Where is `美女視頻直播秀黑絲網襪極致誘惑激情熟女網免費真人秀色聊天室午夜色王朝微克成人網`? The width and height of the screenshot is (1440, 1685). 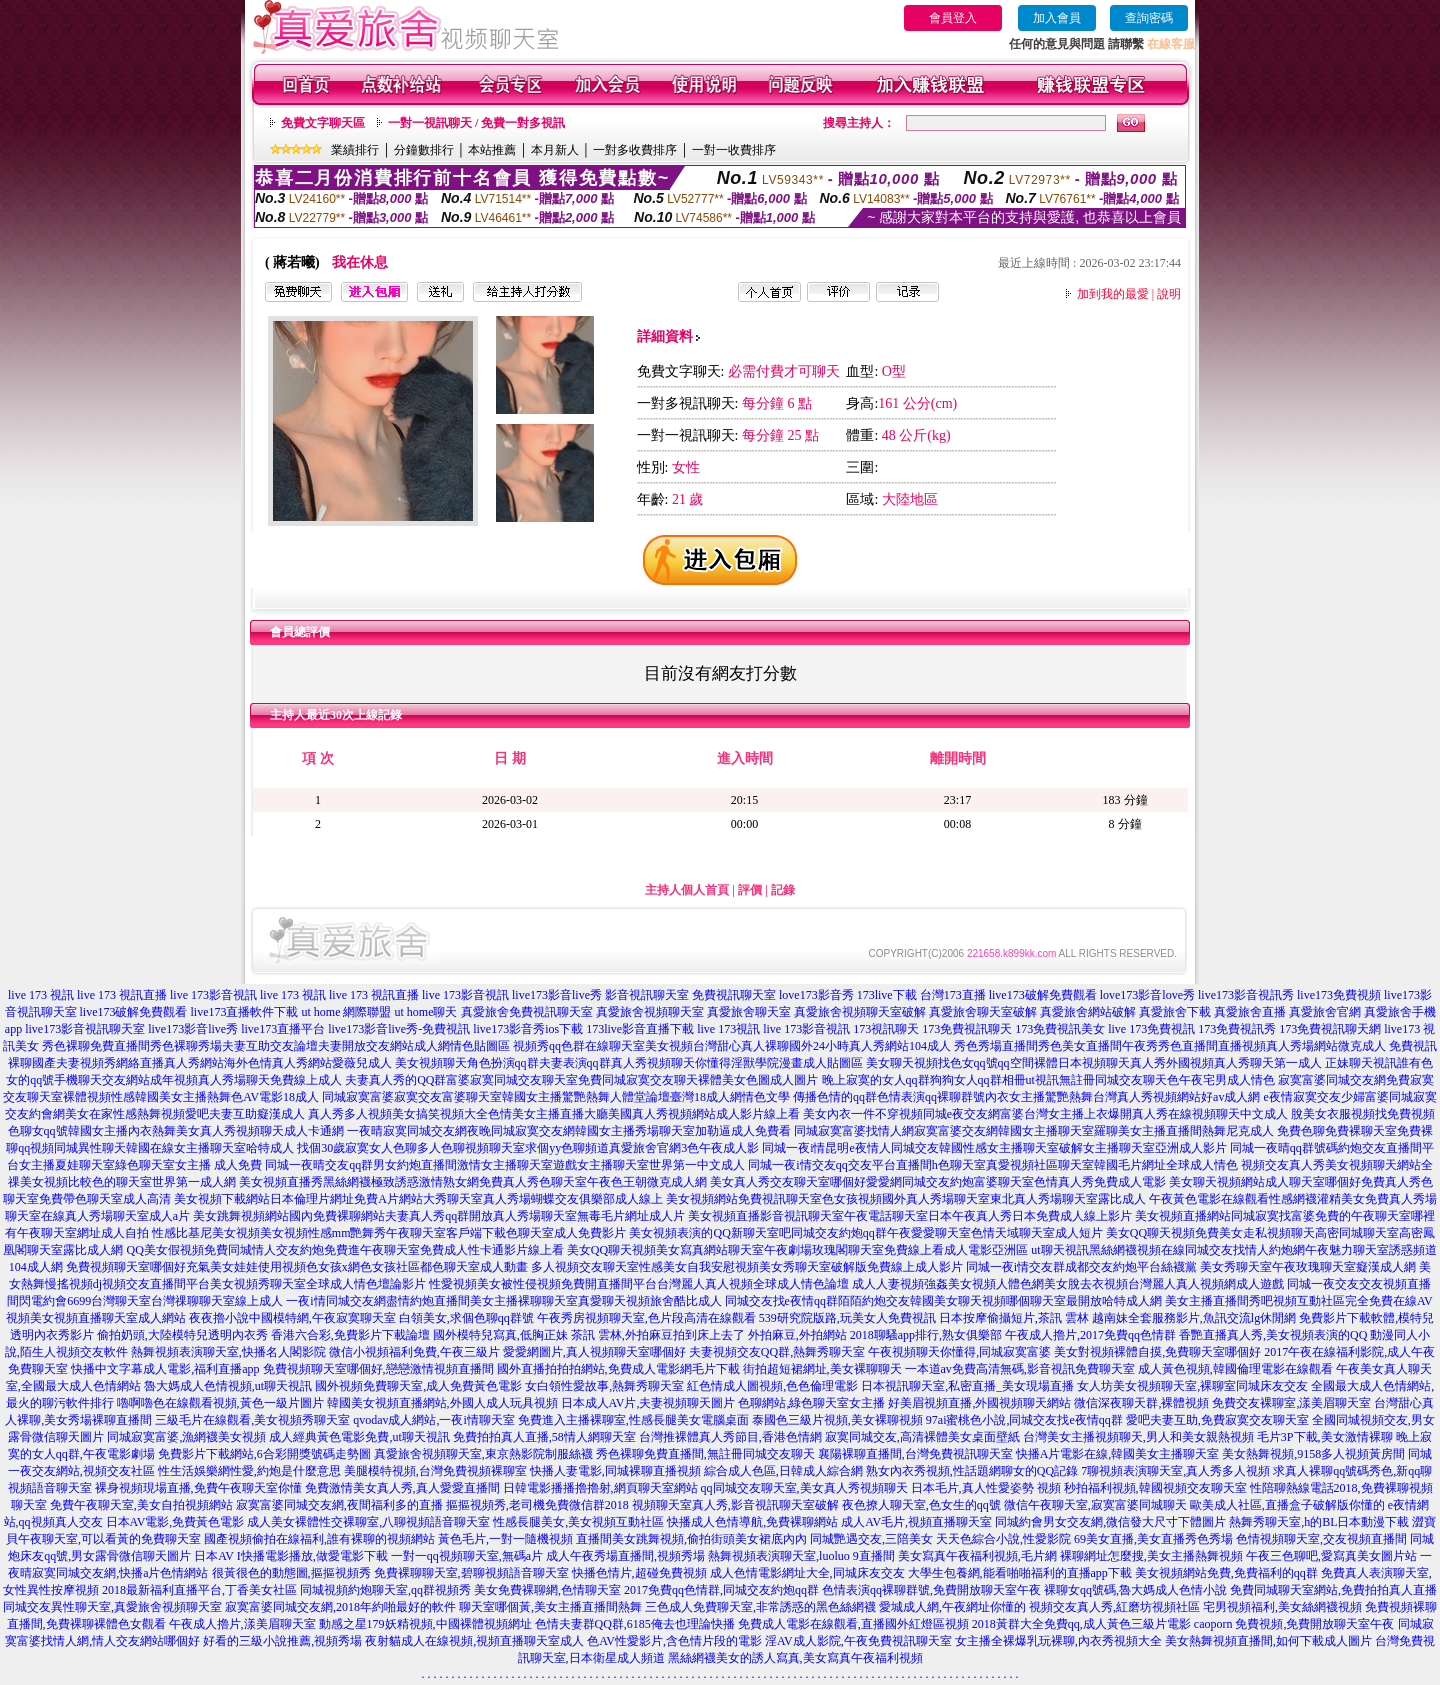
美女視頻直播秀黑絲網襪極致誘惑激情熟女網免費真人秀色聊天室午夜色王朝微克成人網 is located at coordinates (473, 1182).